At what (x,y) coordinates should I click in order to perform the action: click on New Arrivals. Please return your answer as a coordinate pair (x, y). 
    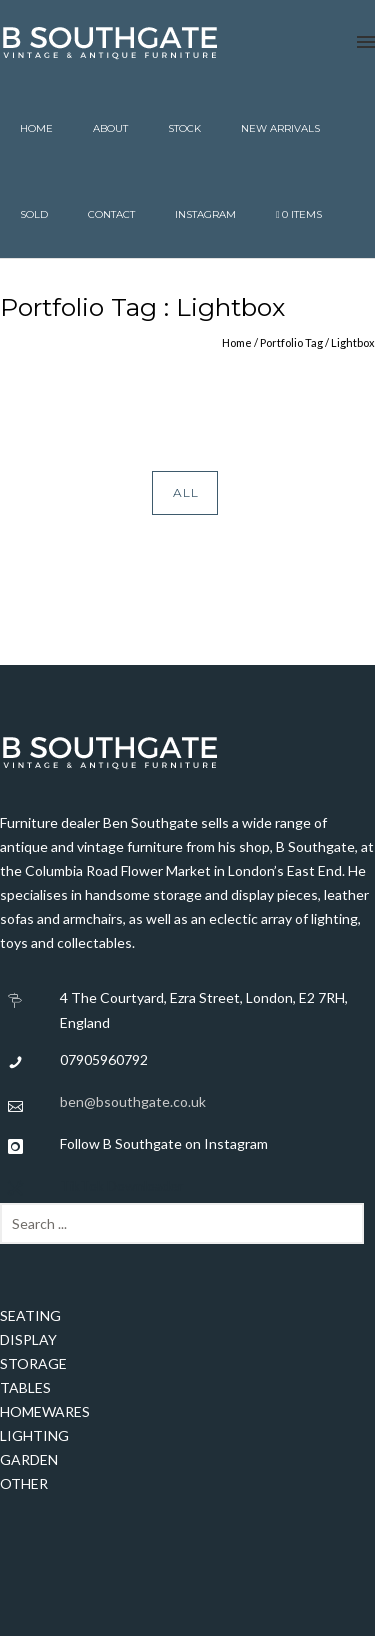
    Looking at the image, I should click on (280, 128).